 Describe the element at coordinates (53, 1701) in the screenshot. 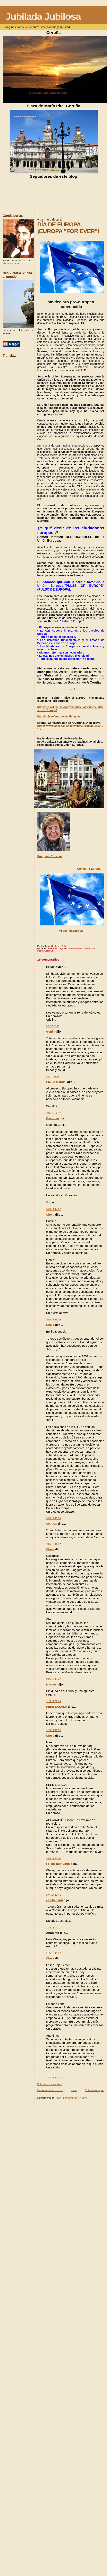

I see `11/5/17 09:09` at that location.